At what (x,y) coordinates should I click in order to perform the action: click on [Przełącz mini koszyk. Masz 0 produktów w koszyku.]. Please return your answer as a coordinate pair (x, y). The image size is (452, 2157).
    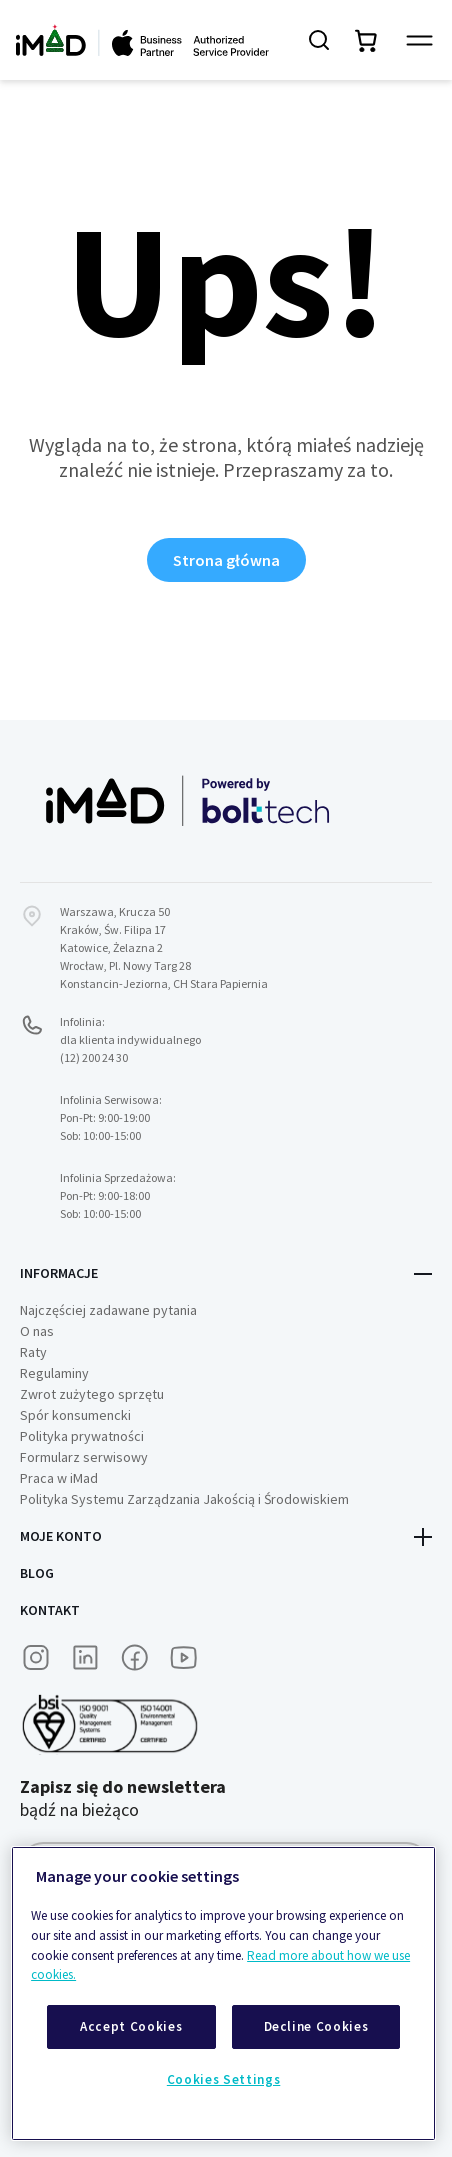
    Looking at the image, I should click on (367, 40).